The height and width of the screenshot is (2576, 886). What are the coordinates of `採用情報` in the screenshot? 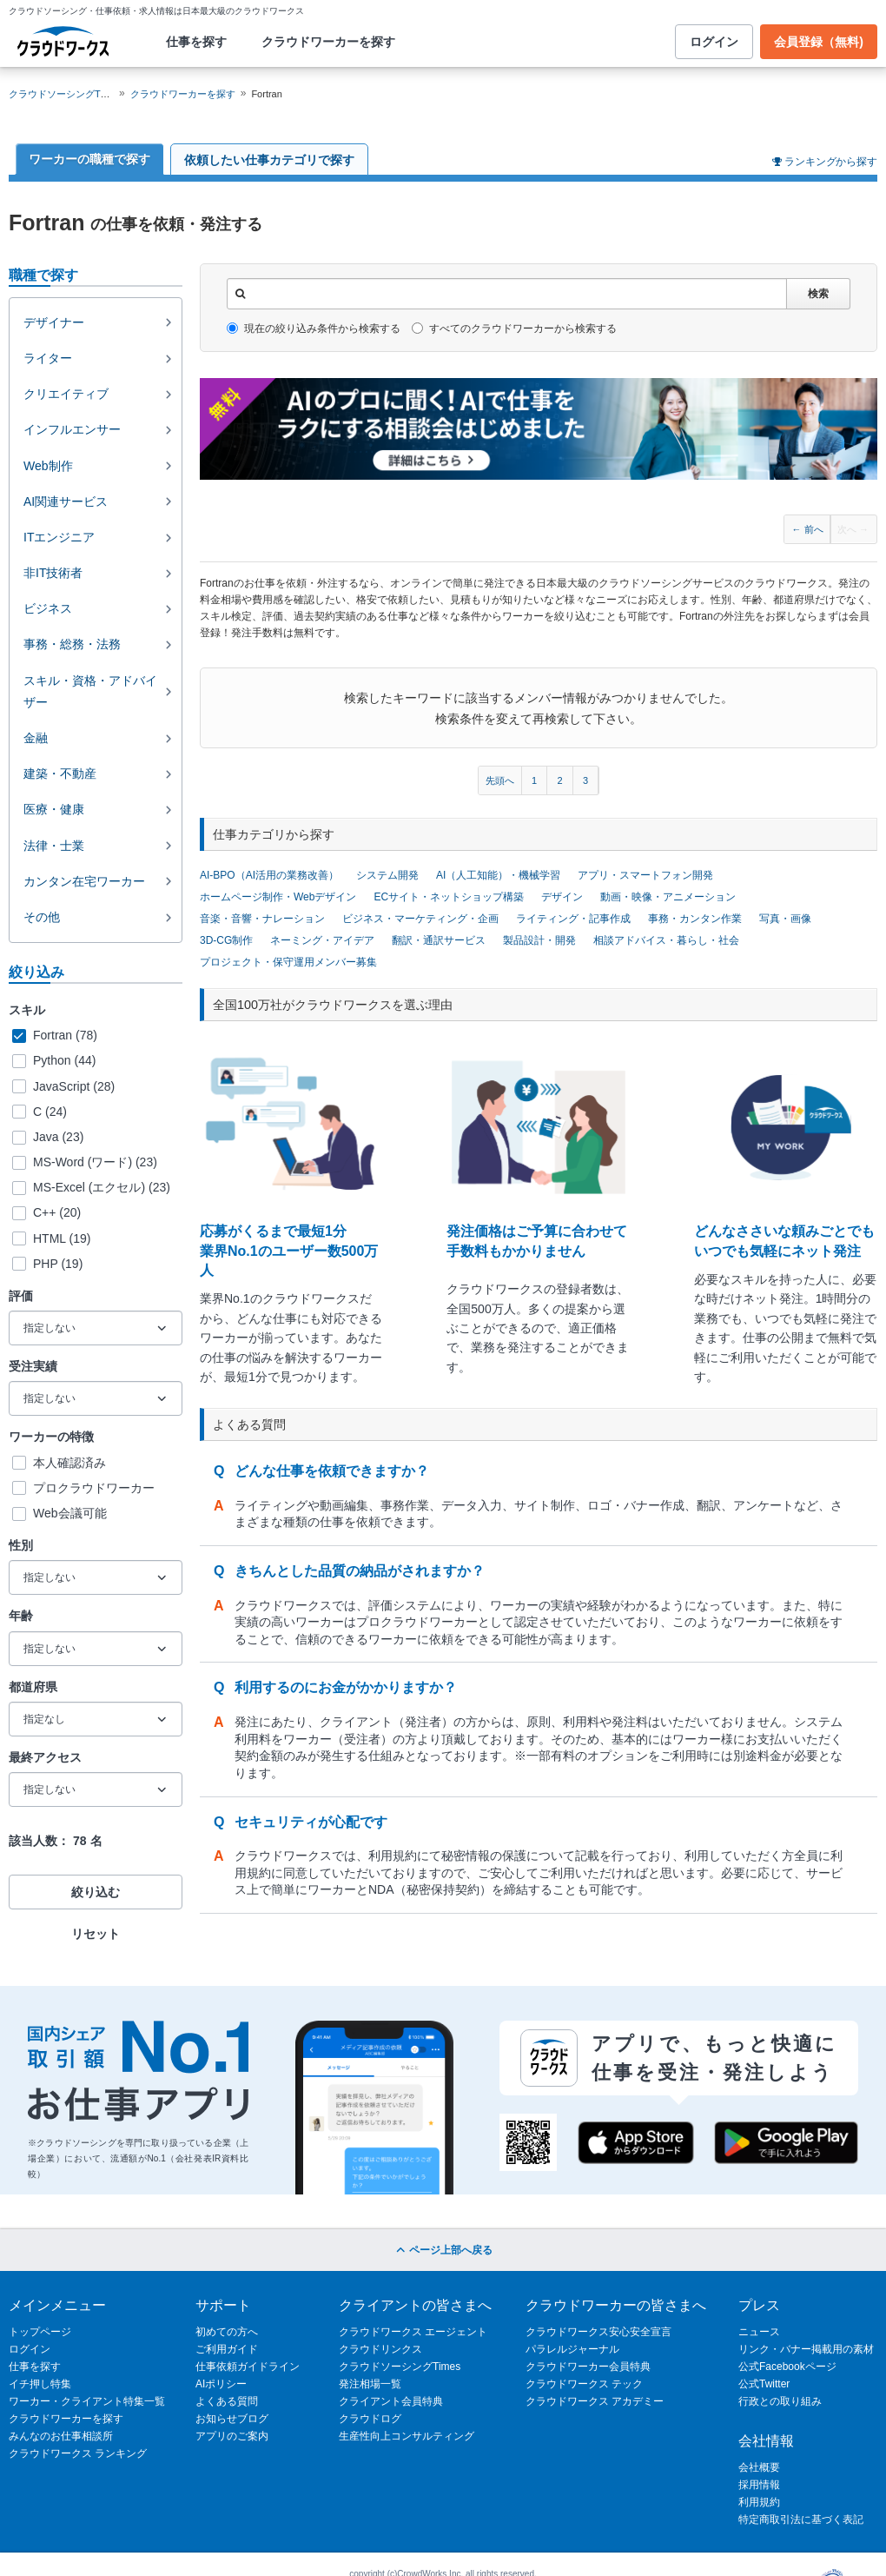 It's located at (759, 2485).